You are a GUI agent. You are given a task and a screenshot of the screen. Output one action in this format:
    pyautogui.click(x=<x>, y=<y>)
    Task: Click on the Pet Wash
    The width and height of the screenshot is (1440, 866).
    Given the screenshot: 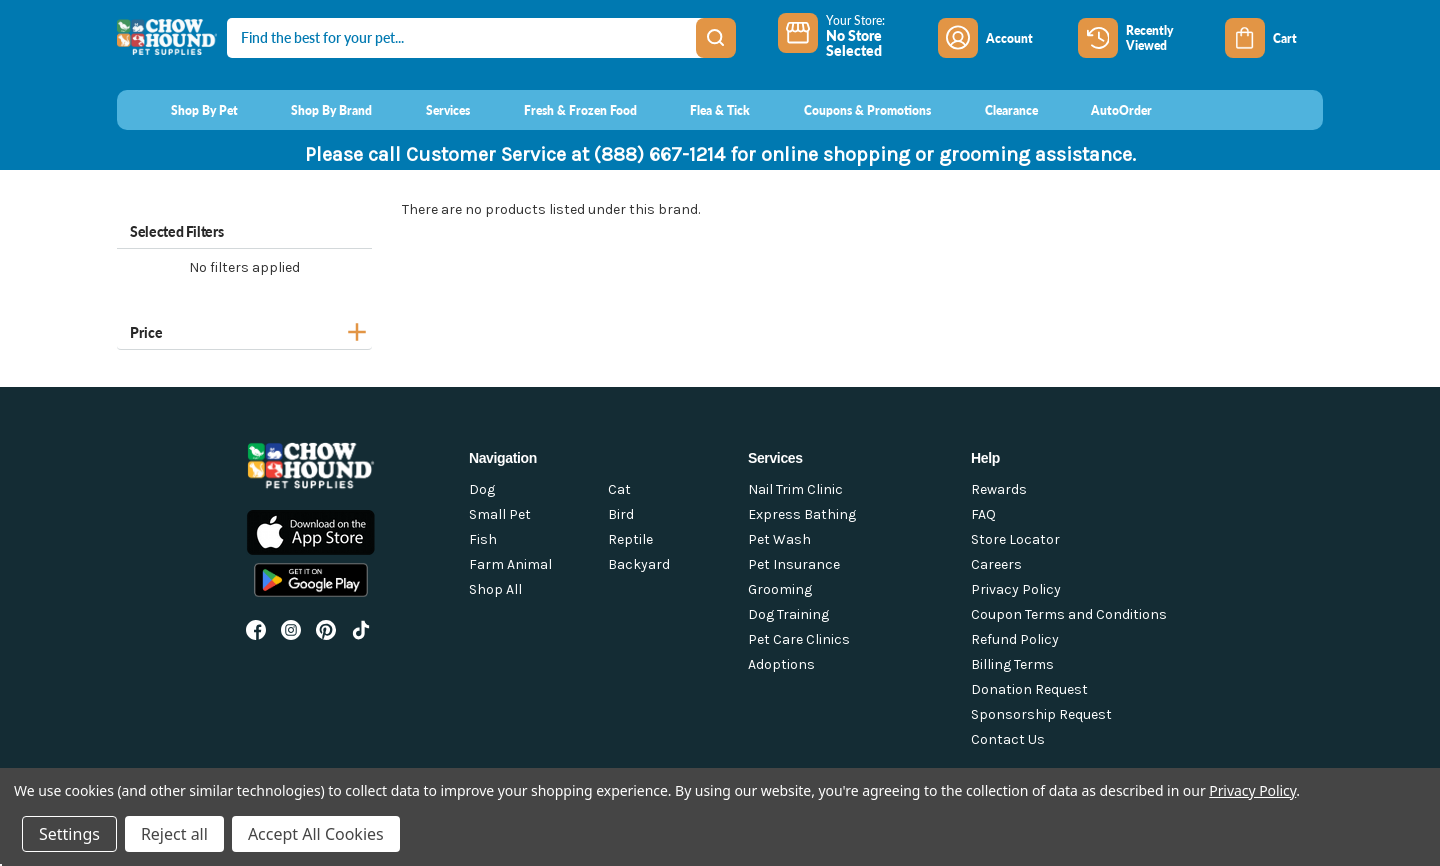 What is the action you would take?
    pyautogui.click(x=779, y=539)
    